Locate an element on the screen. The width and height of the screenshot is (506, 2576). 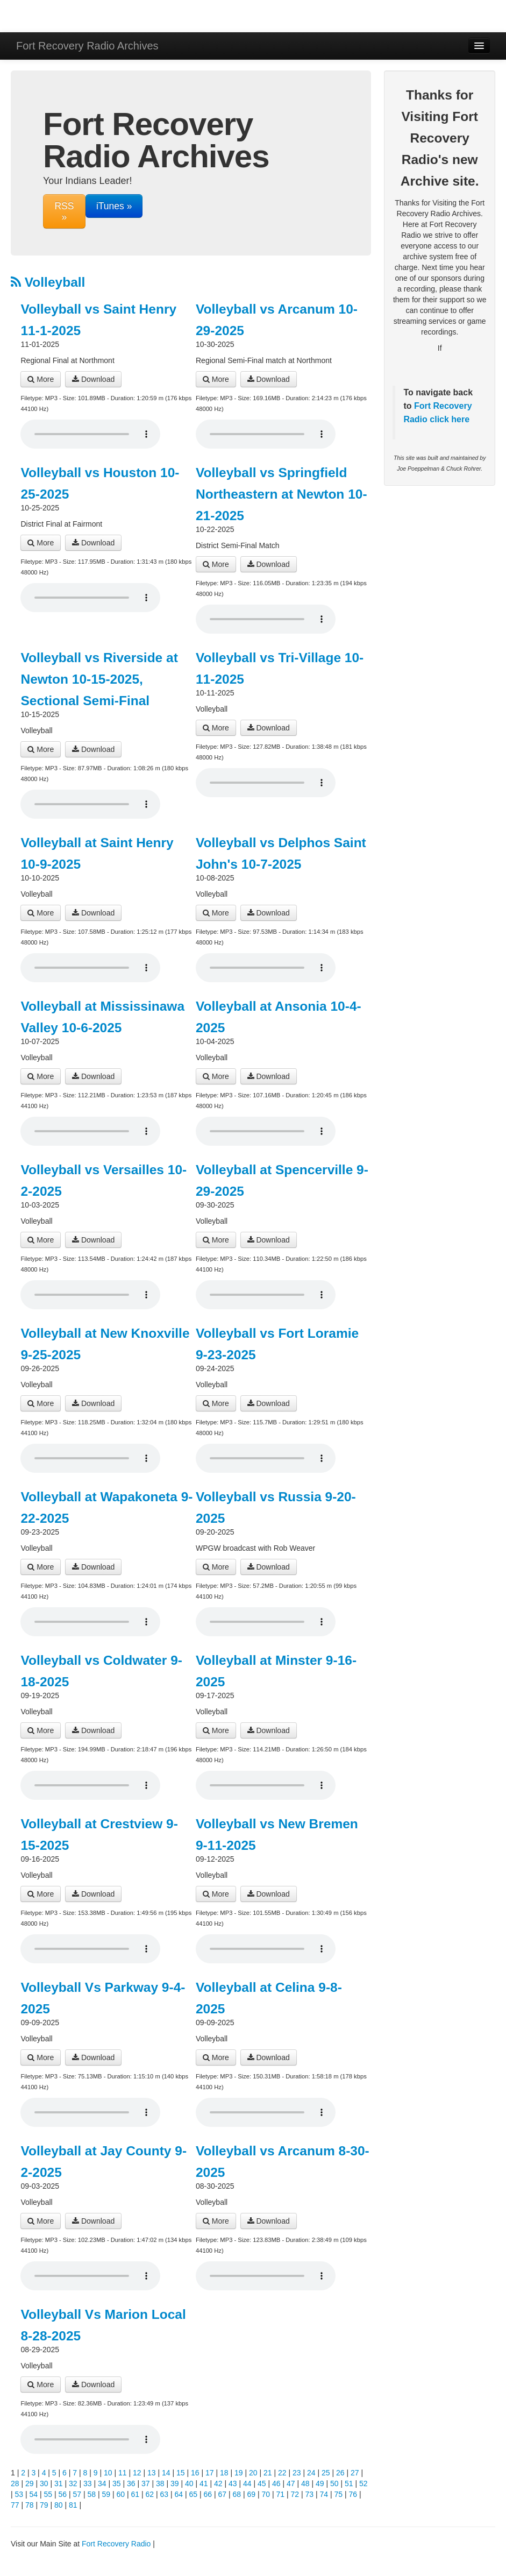
19 is located at coordinates (238, 2472).